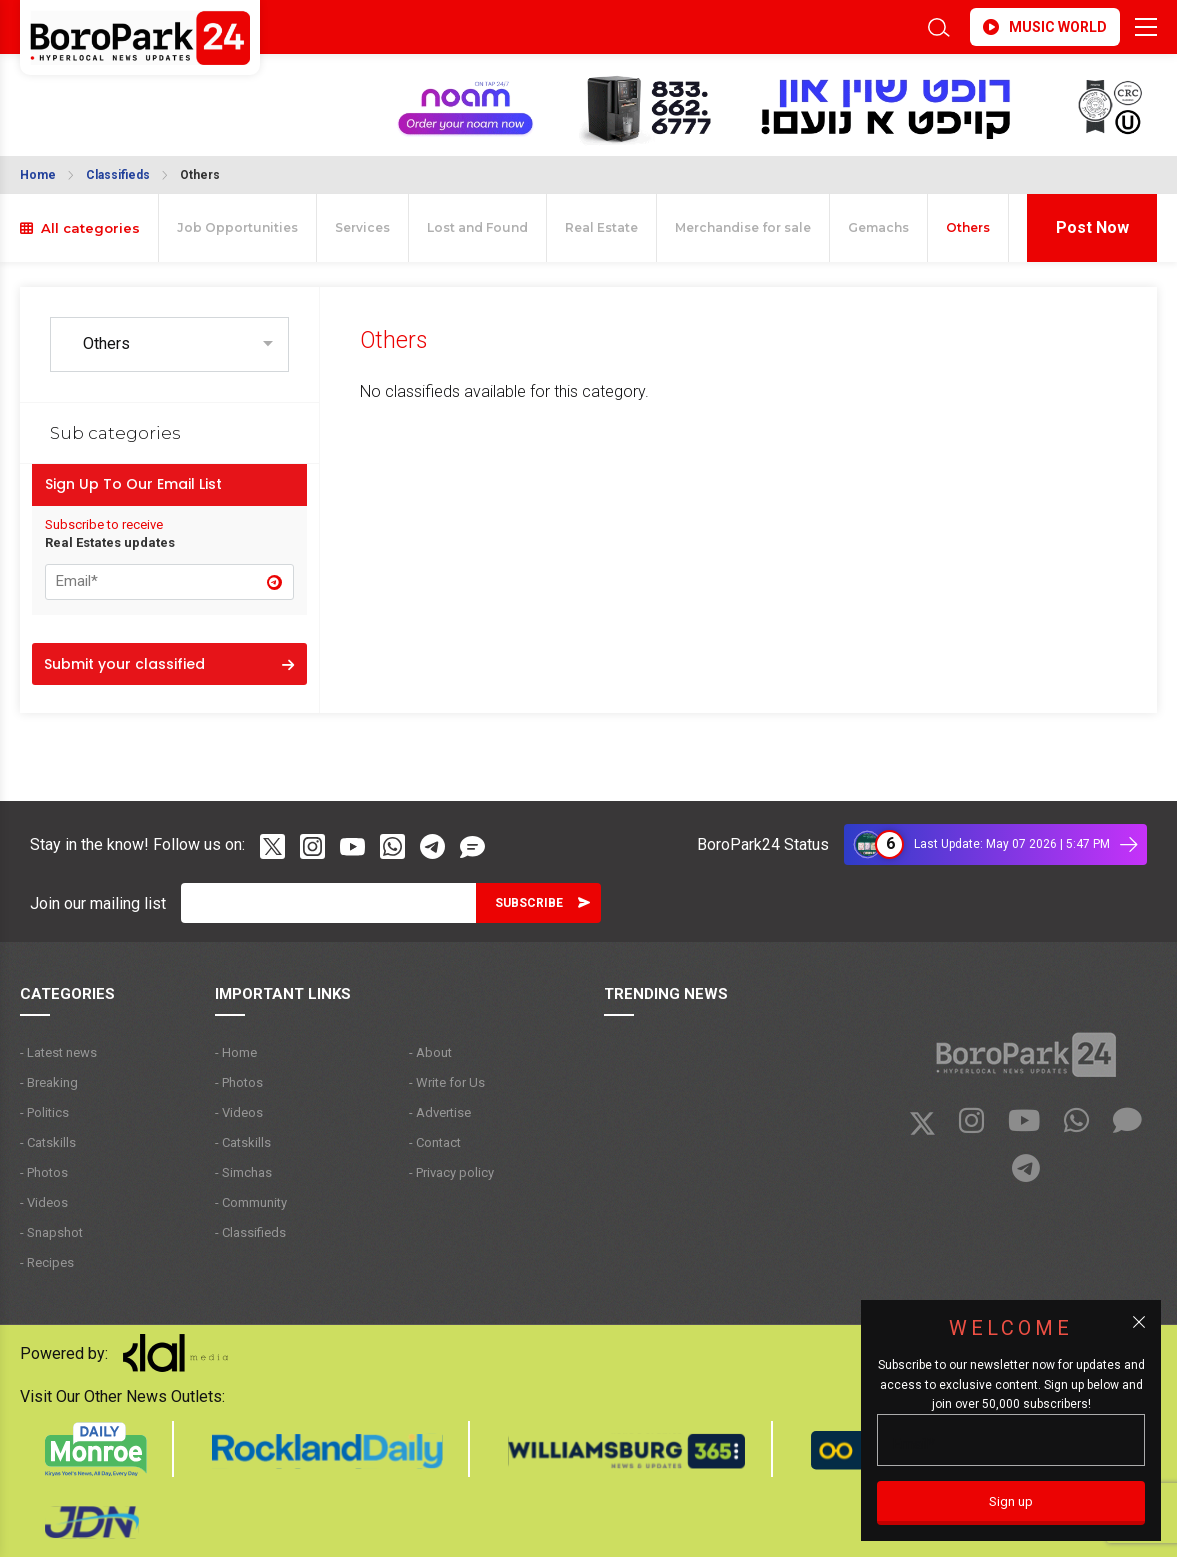 Image resolution: width=1177 pixels, height=1557 pixels. Describe the element at coordinates (447, 1082) in the screenshot. I see `- Write for Us` at that location.